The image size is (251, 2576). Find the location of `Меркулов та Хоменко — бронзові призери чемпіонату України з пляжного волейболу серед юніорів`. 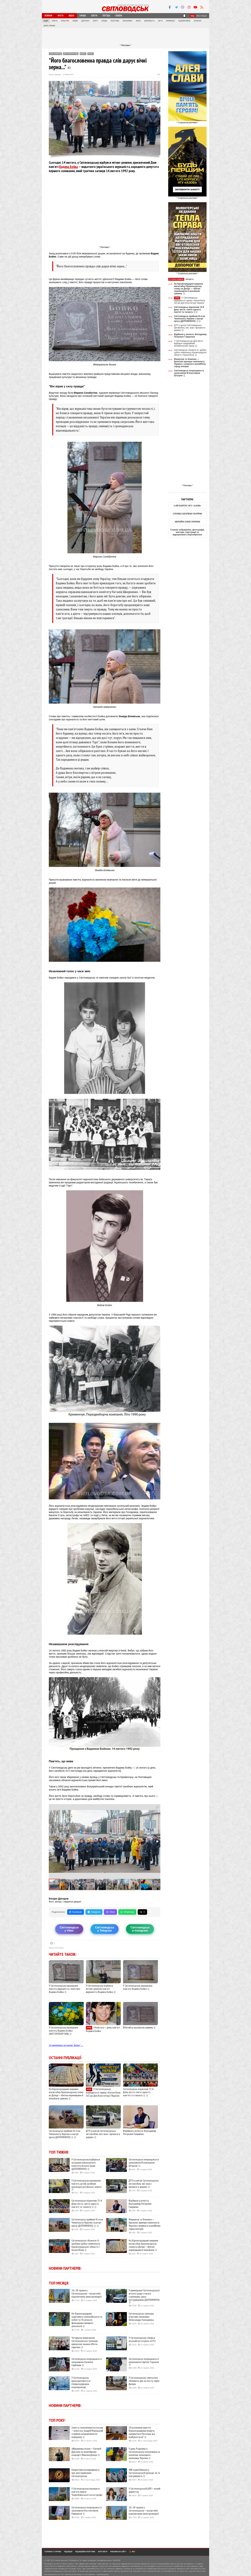

Меркулов та Хоменко — бронзові призери чемпіонату України з пляжного волейболу серед юніорів is located at coordinates (144, 2224).